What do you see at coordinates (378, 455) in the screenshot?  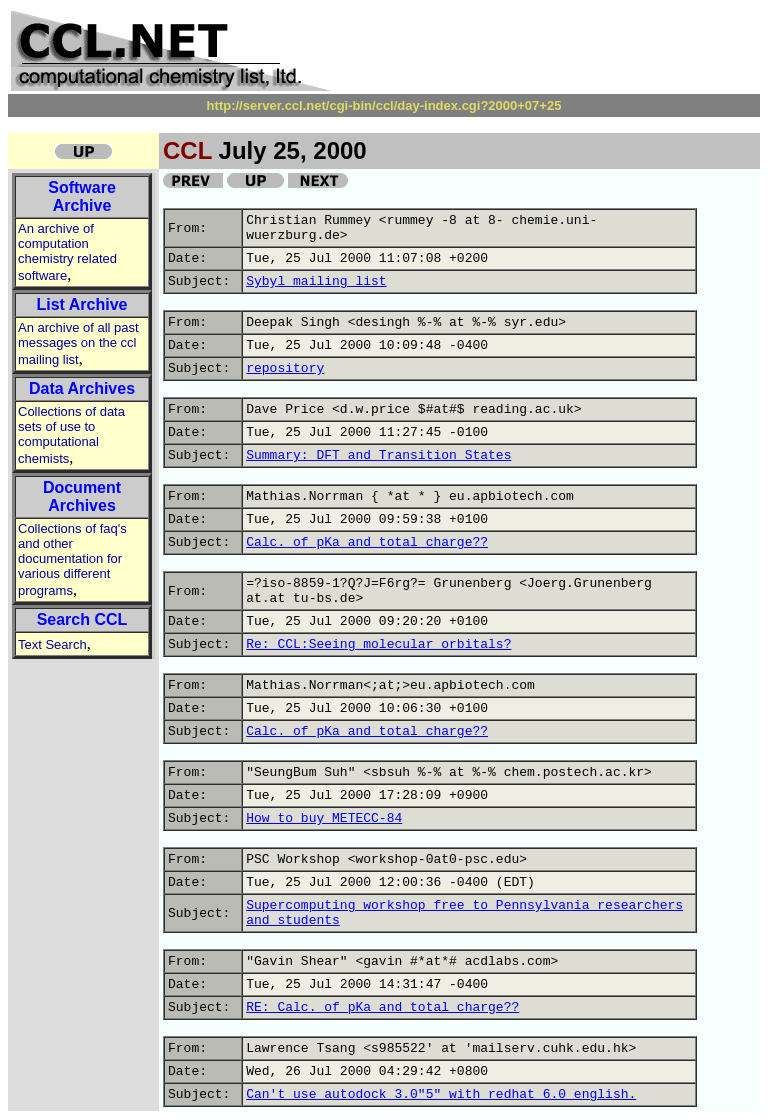 I see `Summary: DFT and Transition States` at bounding box center [378, 455].